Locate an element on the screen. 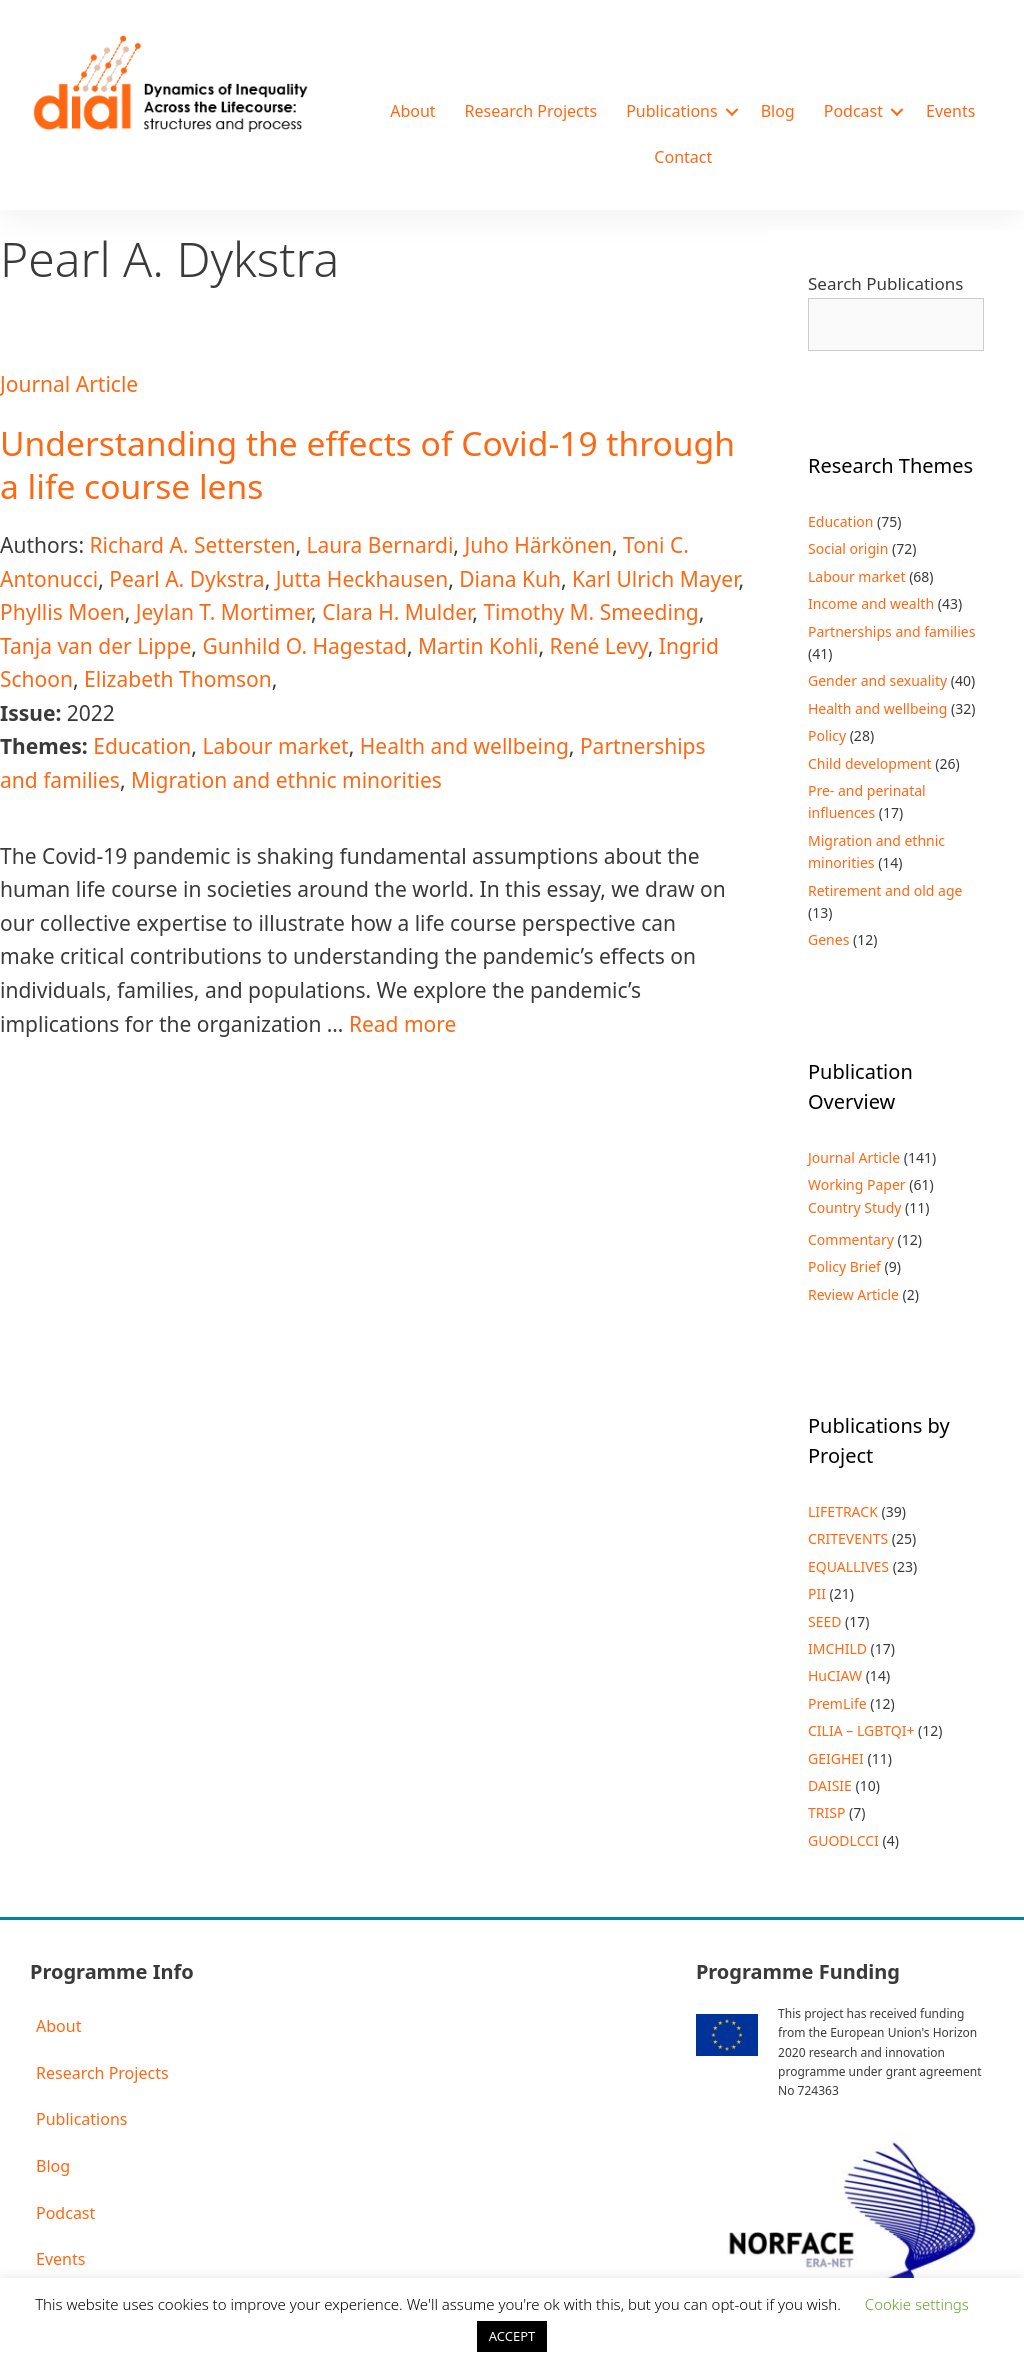 This screenshot has width=1024, height=2369. EQUALLIVES is located at coordinates (848, 1566).